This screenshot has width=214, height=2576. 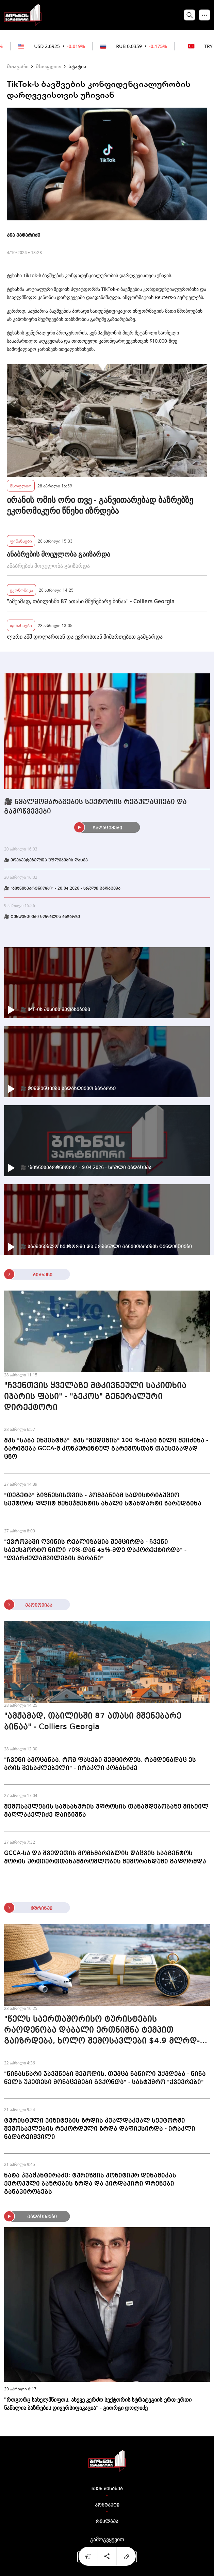 I want to click on შპს "საბა ინვესტმა" შპს "მედეგის" 100 %-იანი წილი შეიძინა - გარიგება GCCA-მ კონკურენტულ გარემოსთან თავსებადად ცნო, so click(x=106, y=1448).